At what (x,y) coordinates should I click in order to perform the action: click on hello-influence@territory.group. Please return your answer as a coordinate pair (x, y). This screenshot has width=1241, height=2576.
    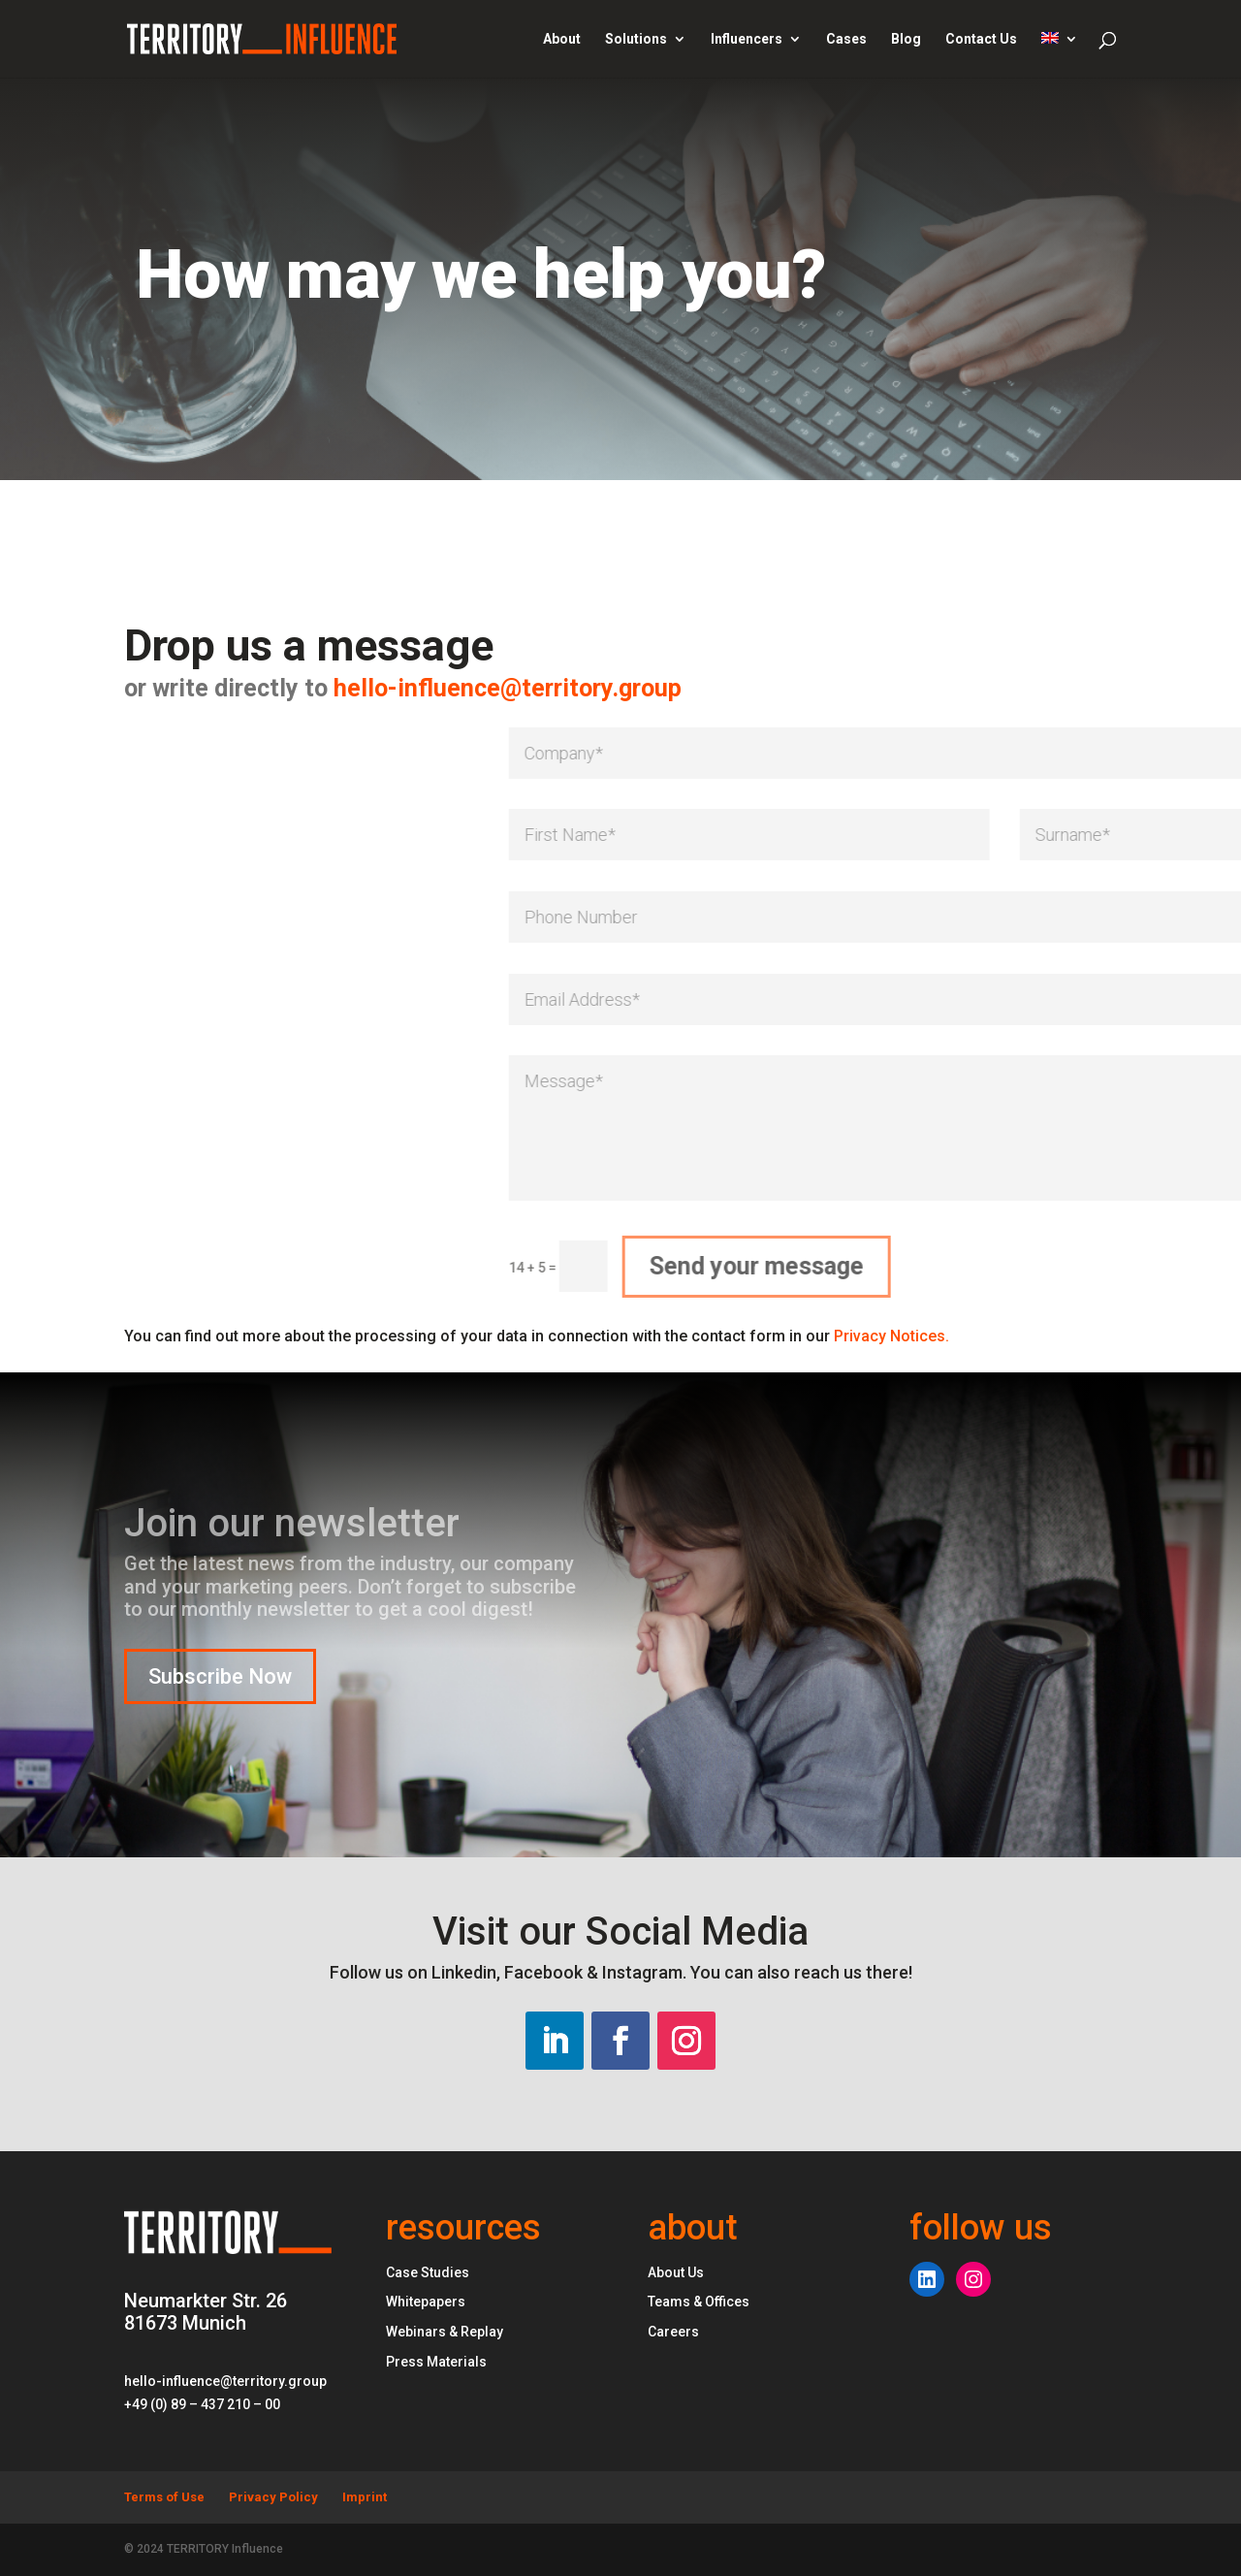
    Looking at the image, I should click on (300, 688).